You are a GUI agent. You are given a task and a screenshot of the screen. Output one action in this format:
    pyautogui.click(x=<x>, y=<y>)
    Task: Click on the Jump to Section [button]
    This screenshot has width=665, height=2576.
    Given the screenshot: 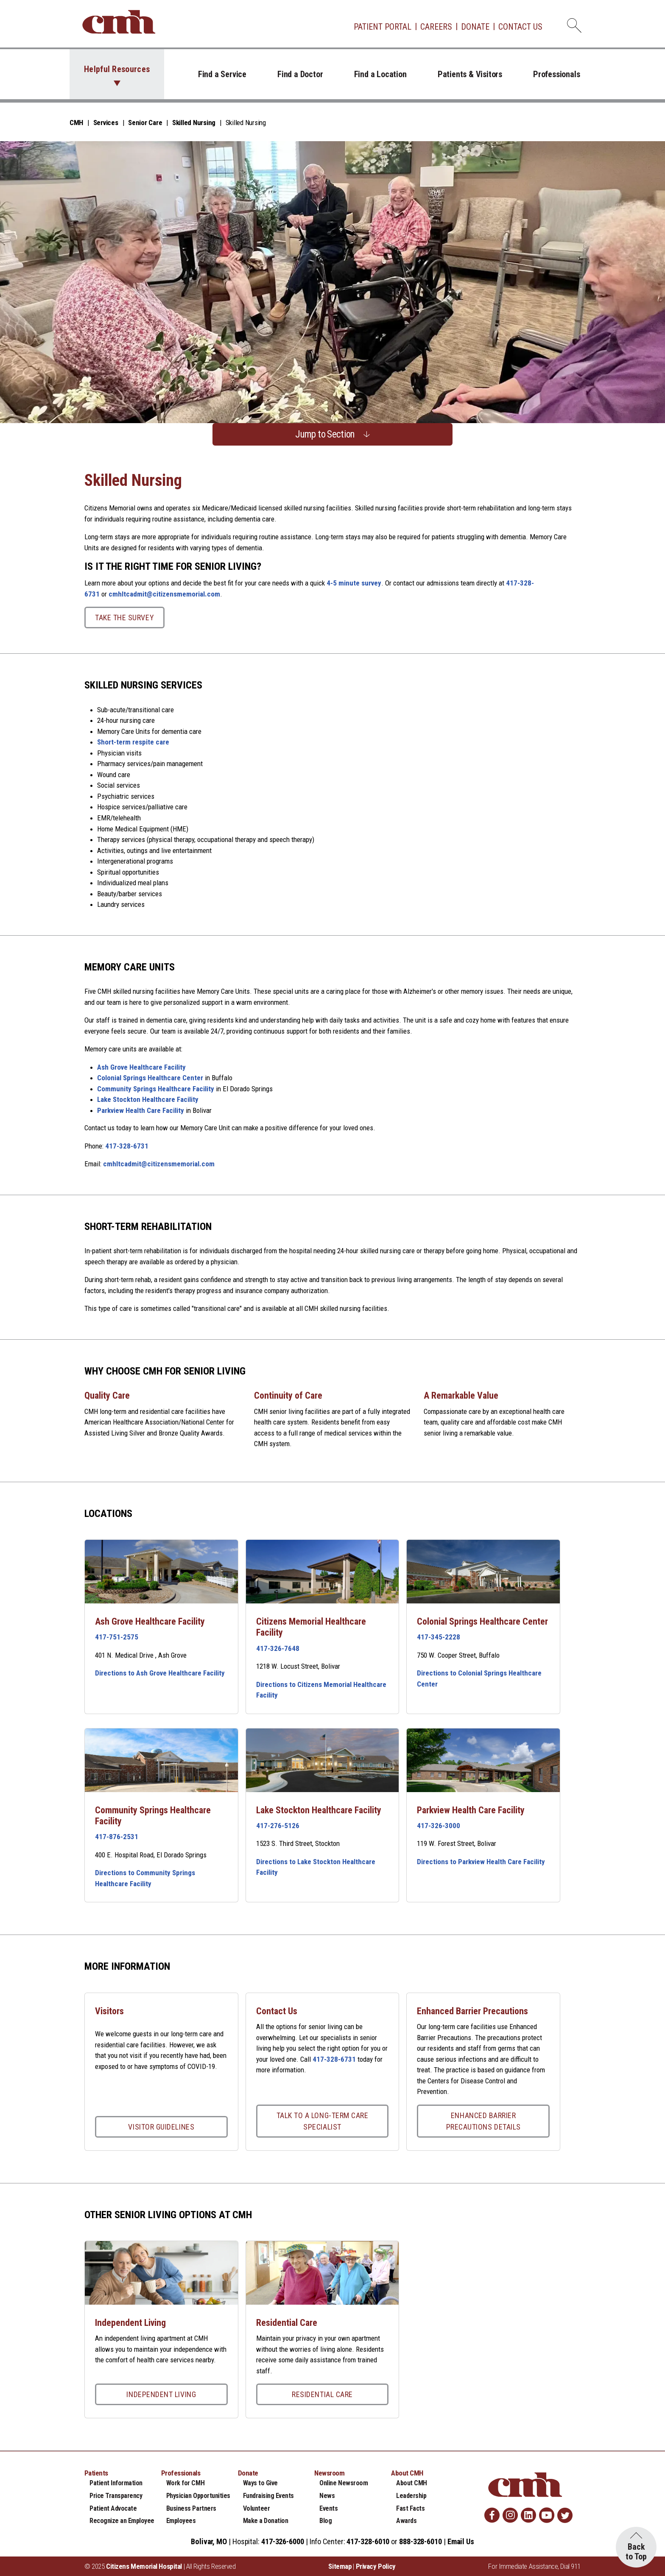 What is the action you would take?
    pyautogui.click(x=325, y=434)
    